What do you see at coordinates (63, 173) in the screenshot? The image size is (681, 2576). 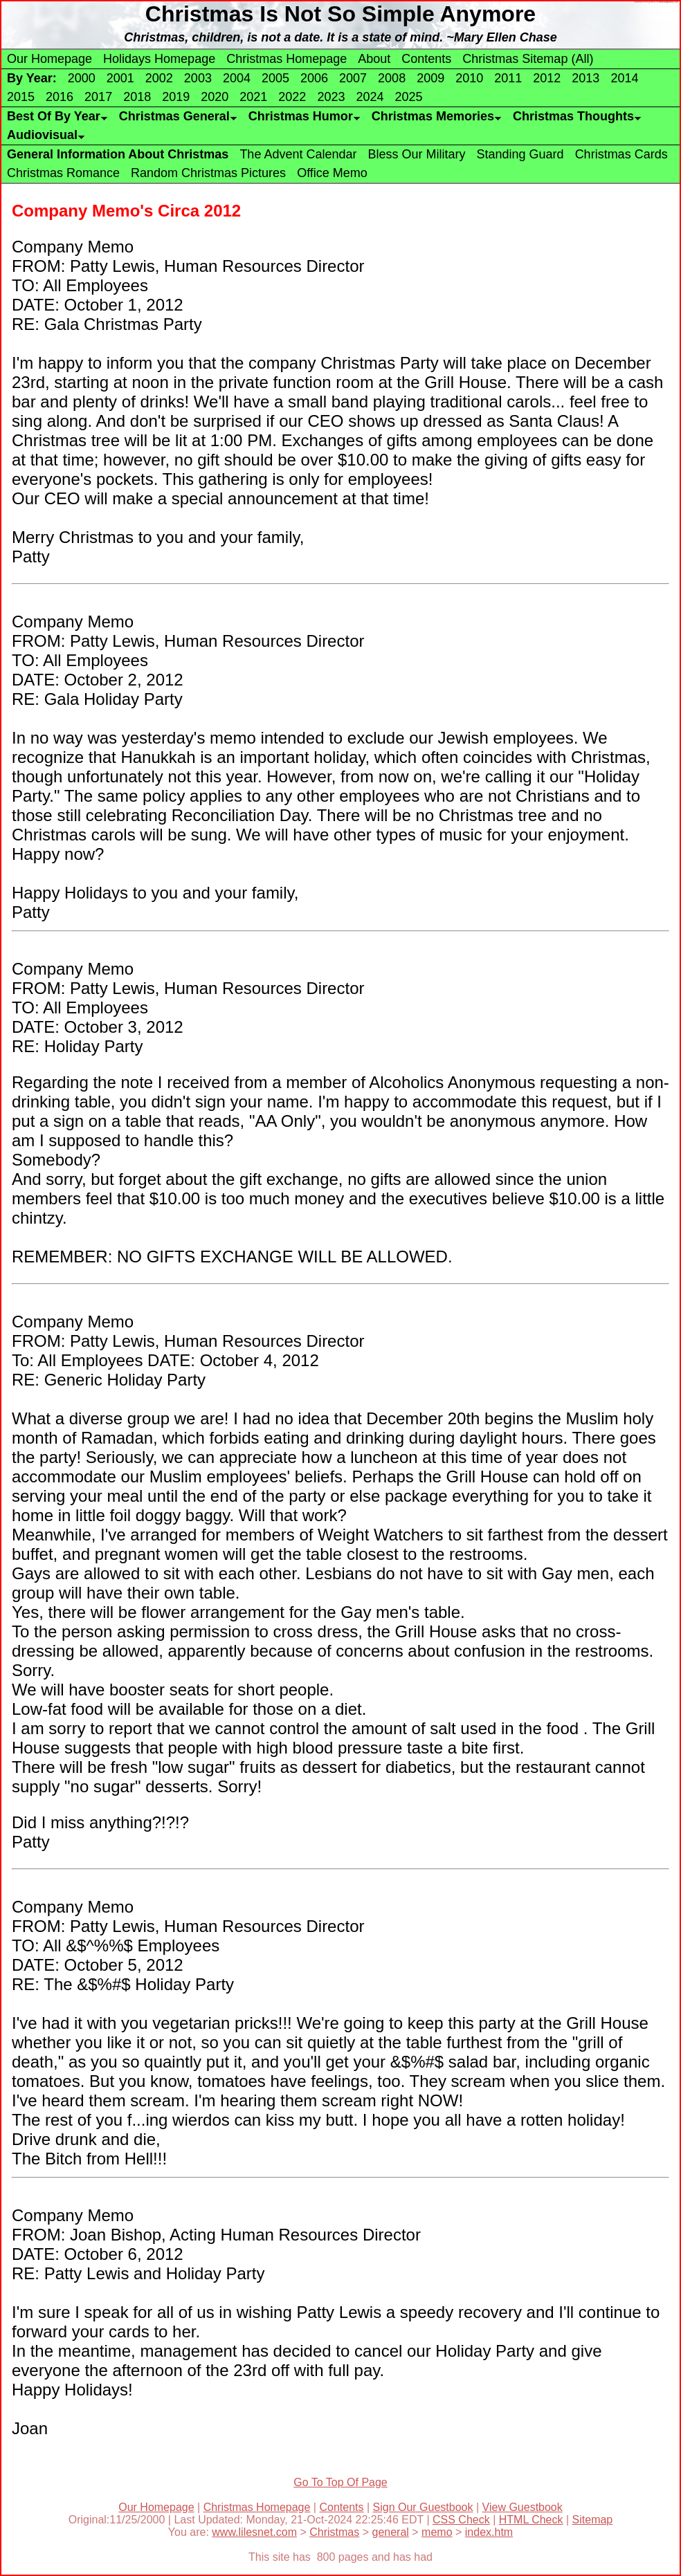 I see `Christmas Romance` at bounding box center [63, 173].